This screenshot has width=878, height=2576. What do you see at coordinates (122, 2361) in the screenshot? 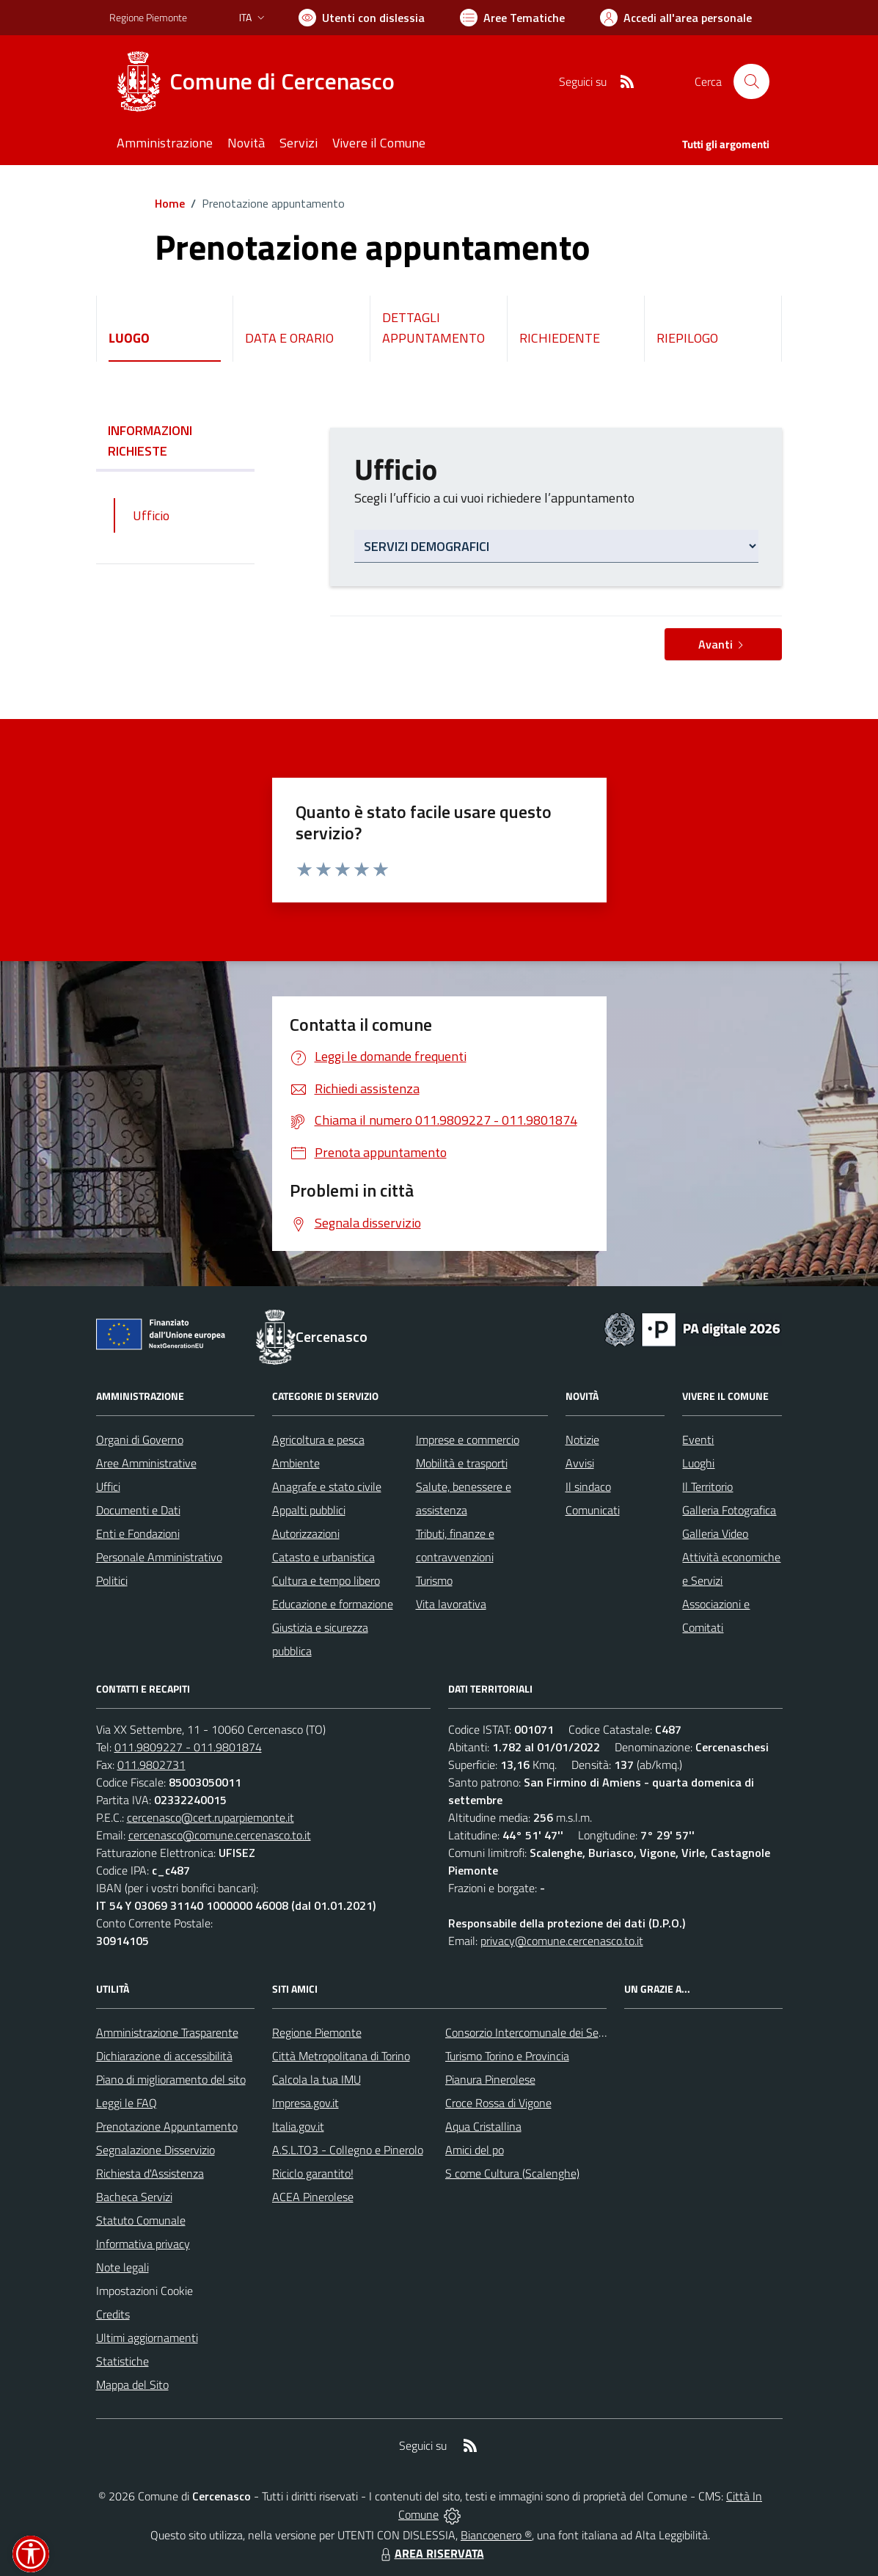
I see `Statistiche` at bounding box center [122, 2361].